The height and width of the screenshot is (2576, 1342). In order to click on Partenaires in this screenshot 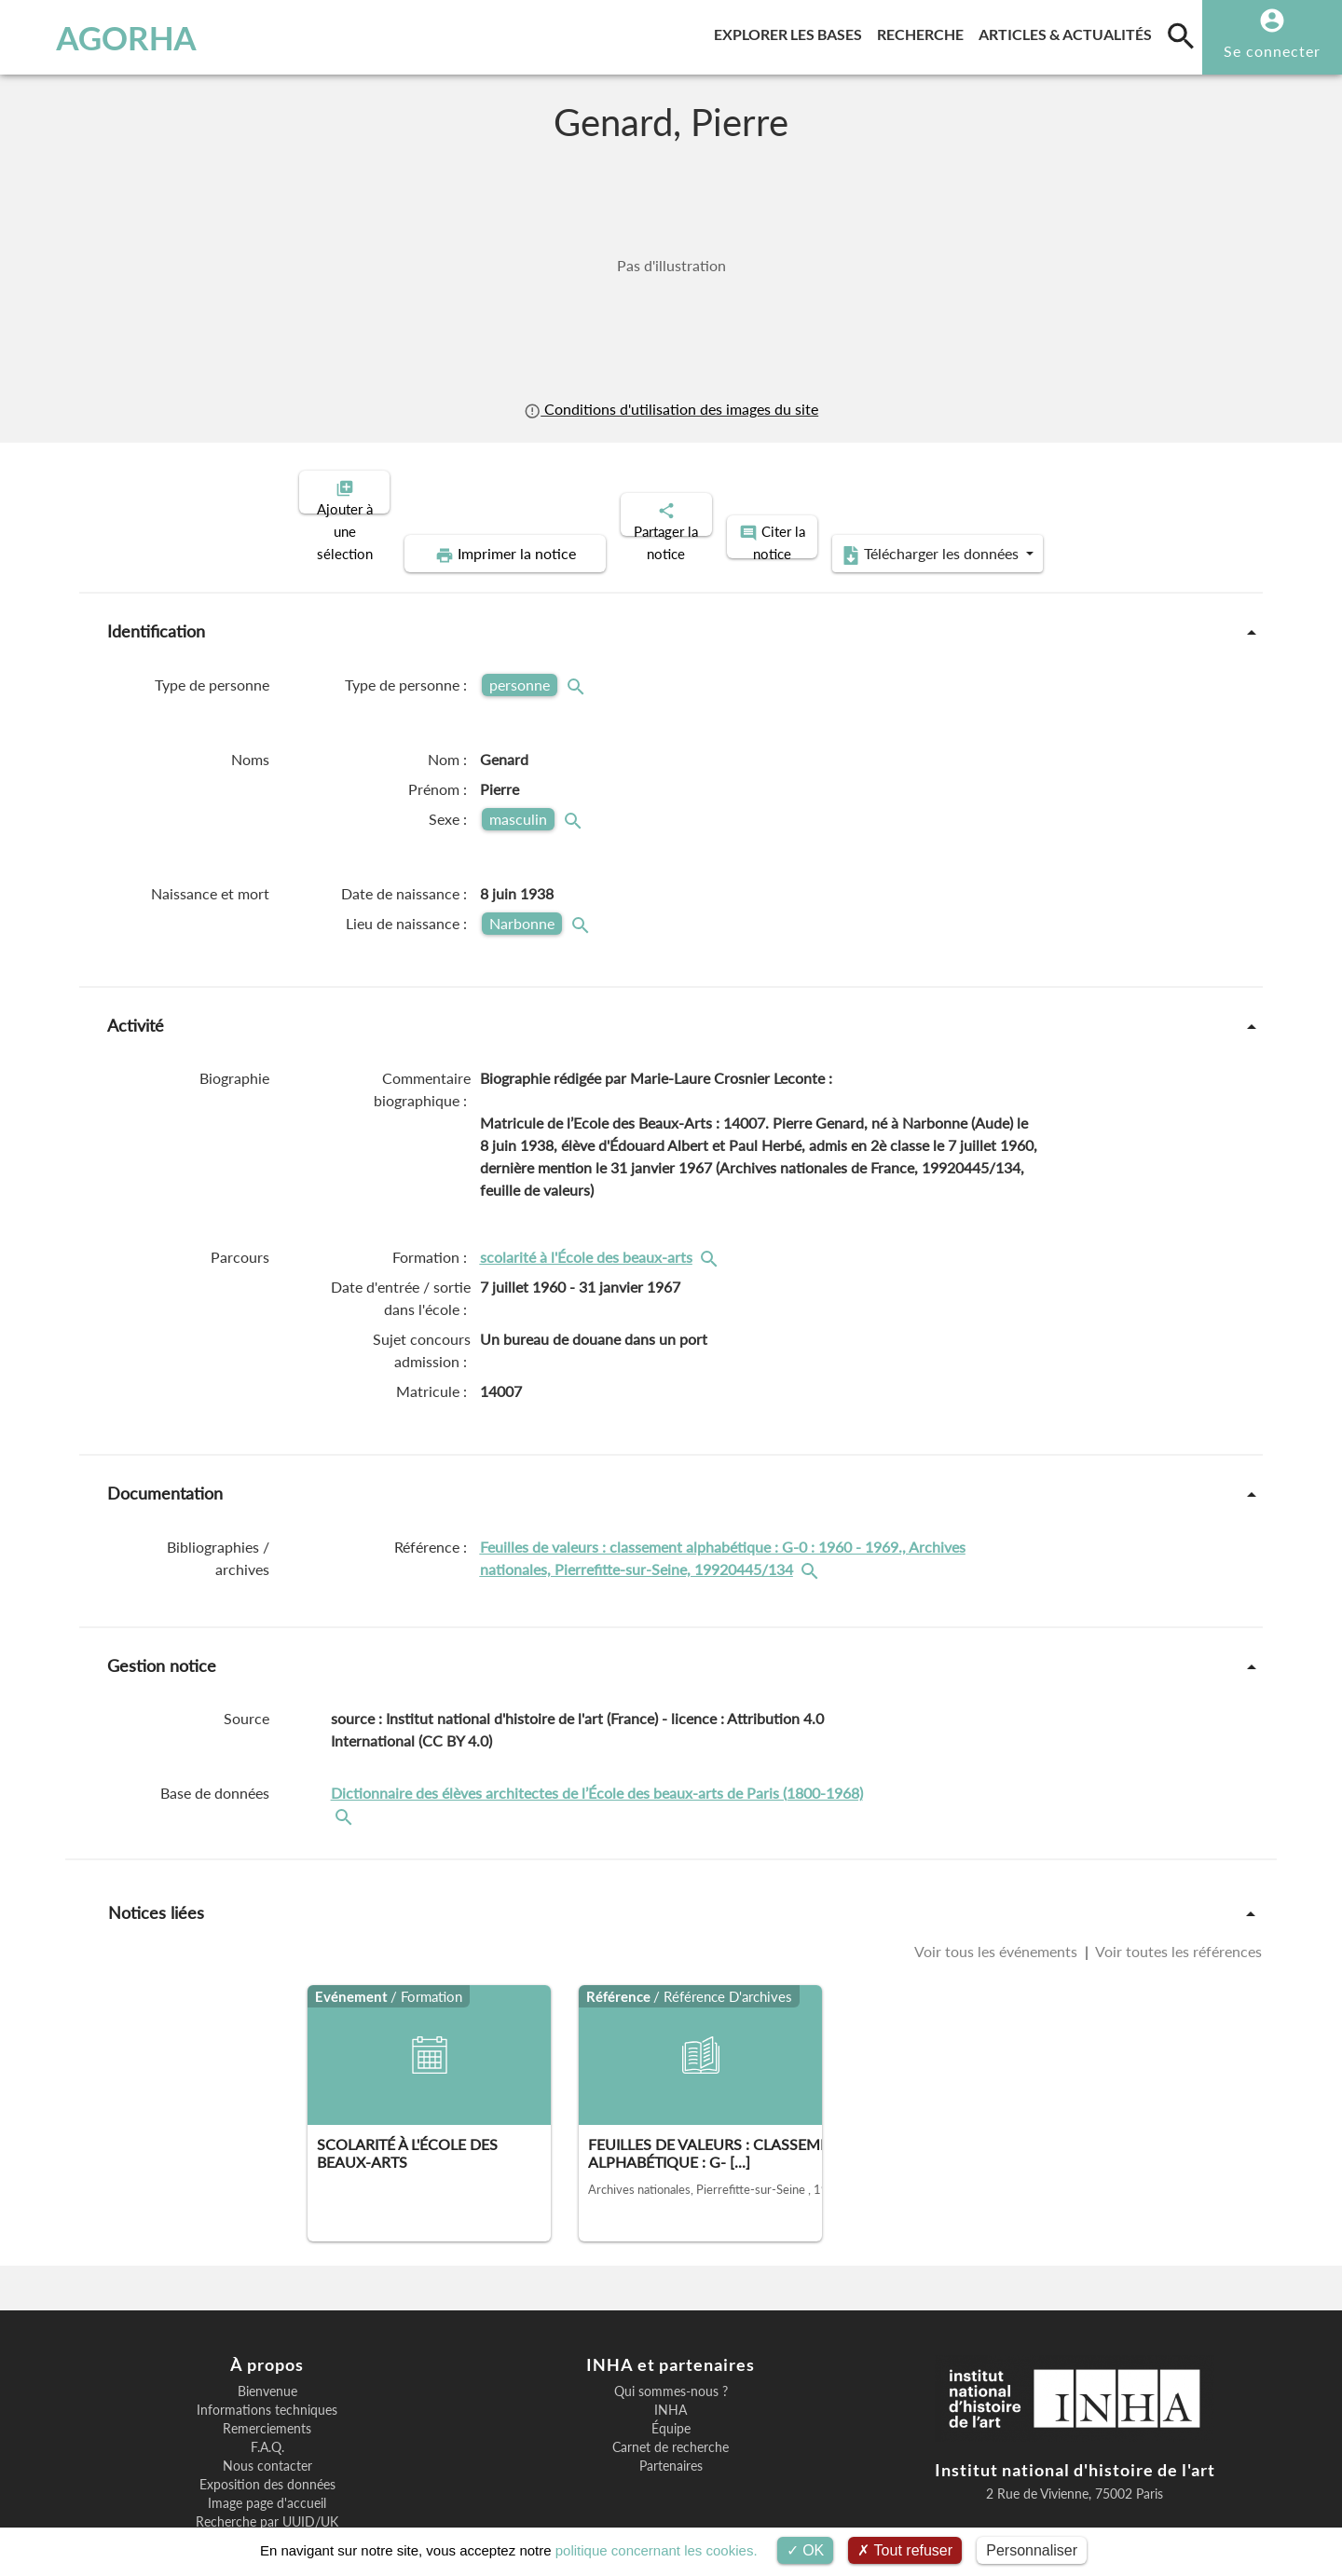, I will do `click(671, 2401)`.